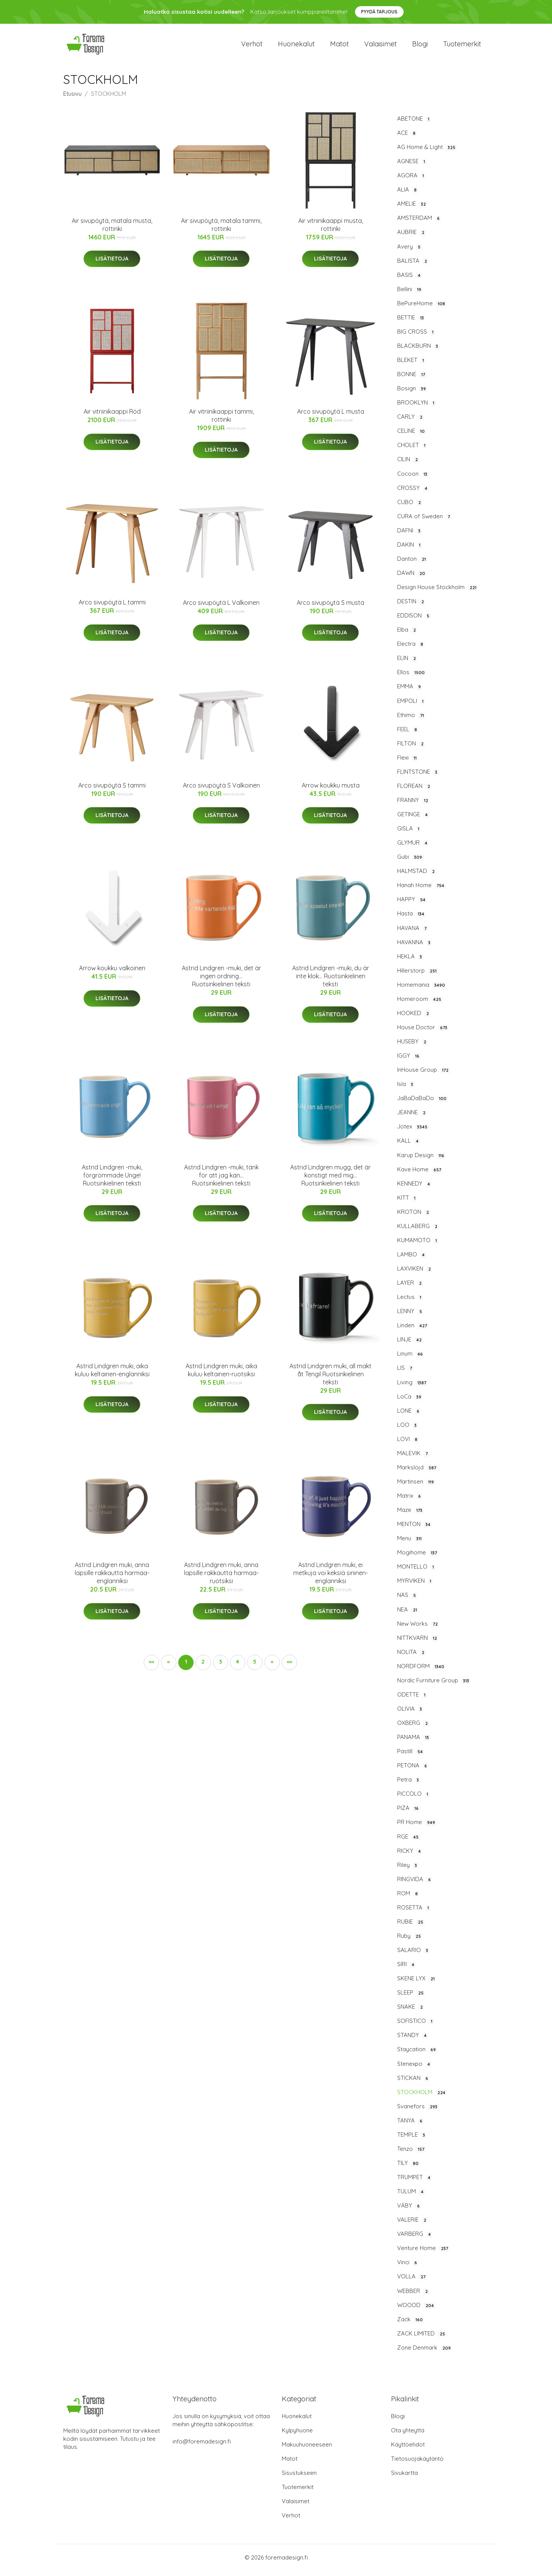 Image resolution: width=552 pixels, height=2576 pixels. What do you see at coordinates (409, 1856) in the screenshot?
I see `RICKY` at bounding box center [409, 1856].